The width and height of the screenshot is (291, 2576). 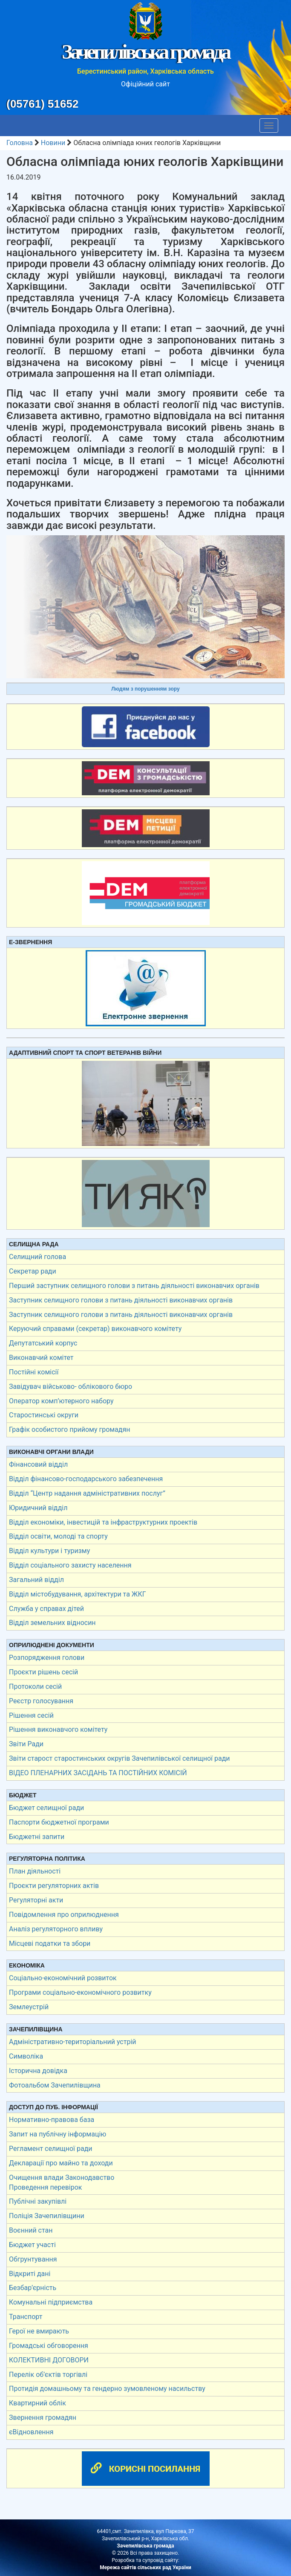 I want to click on Герої не вмирають, so click(x=39, y=2331).